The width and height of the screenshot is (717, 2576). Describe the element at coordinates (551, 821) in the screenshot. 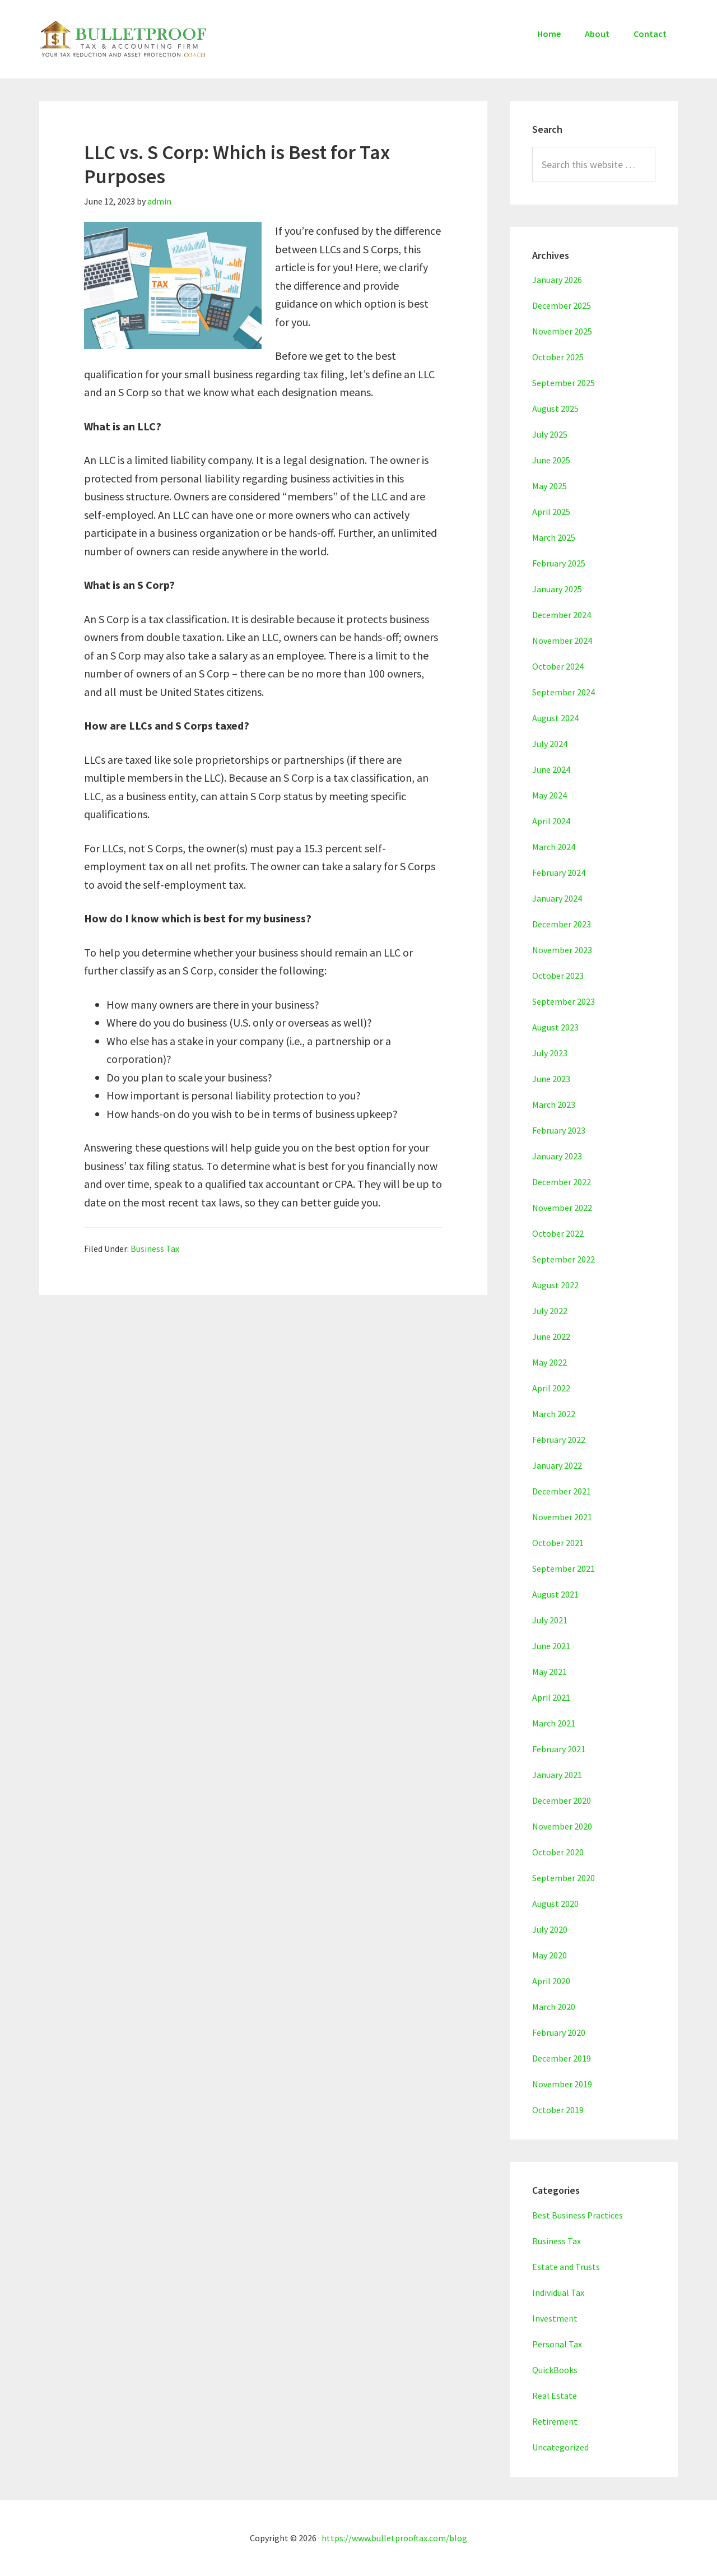

I see `April 2024` at that location.